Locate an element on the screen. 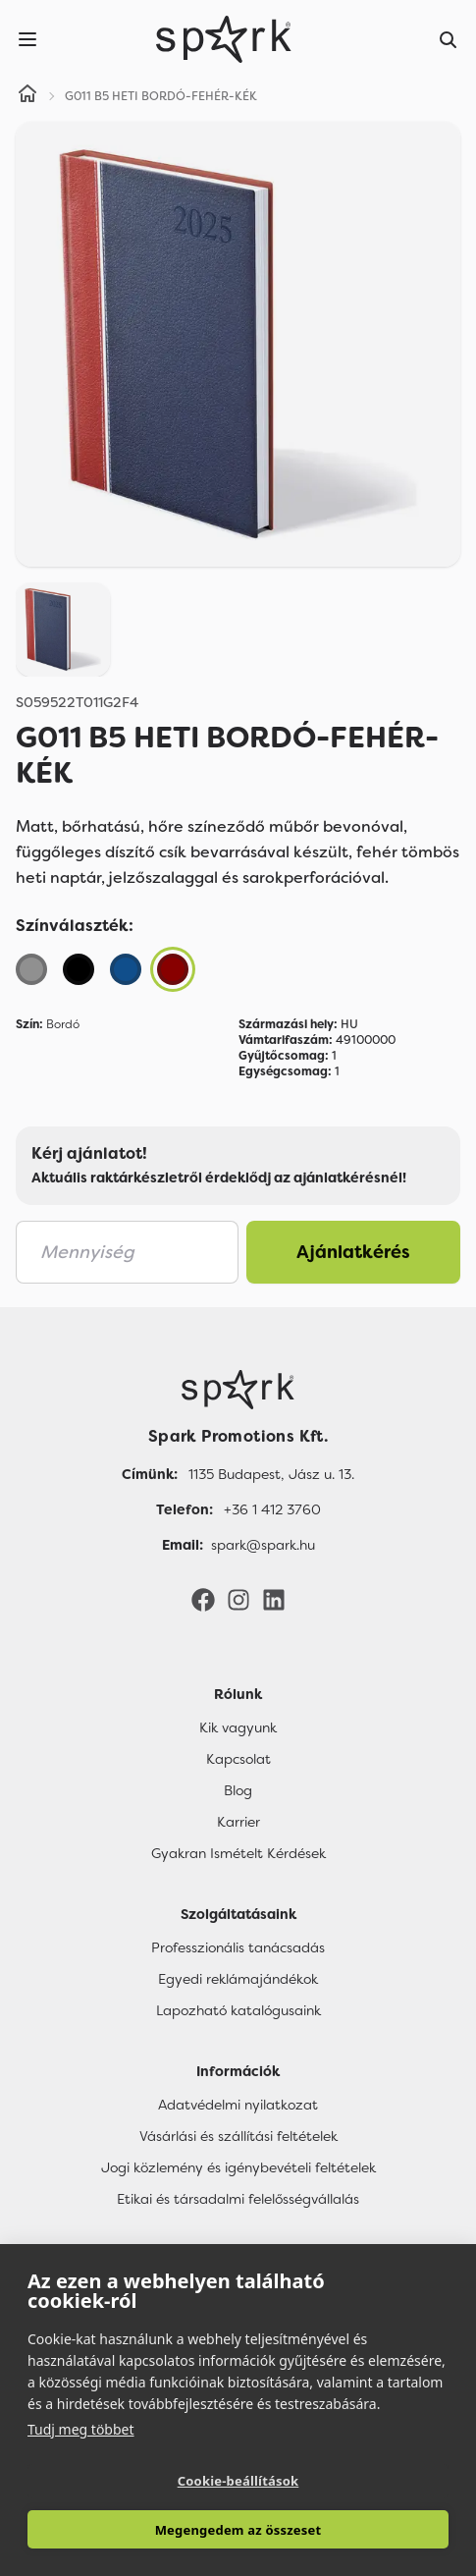 This screenshot has width=476, height=2576. Cookie-beállítások is located at coordinates (238, 2481).